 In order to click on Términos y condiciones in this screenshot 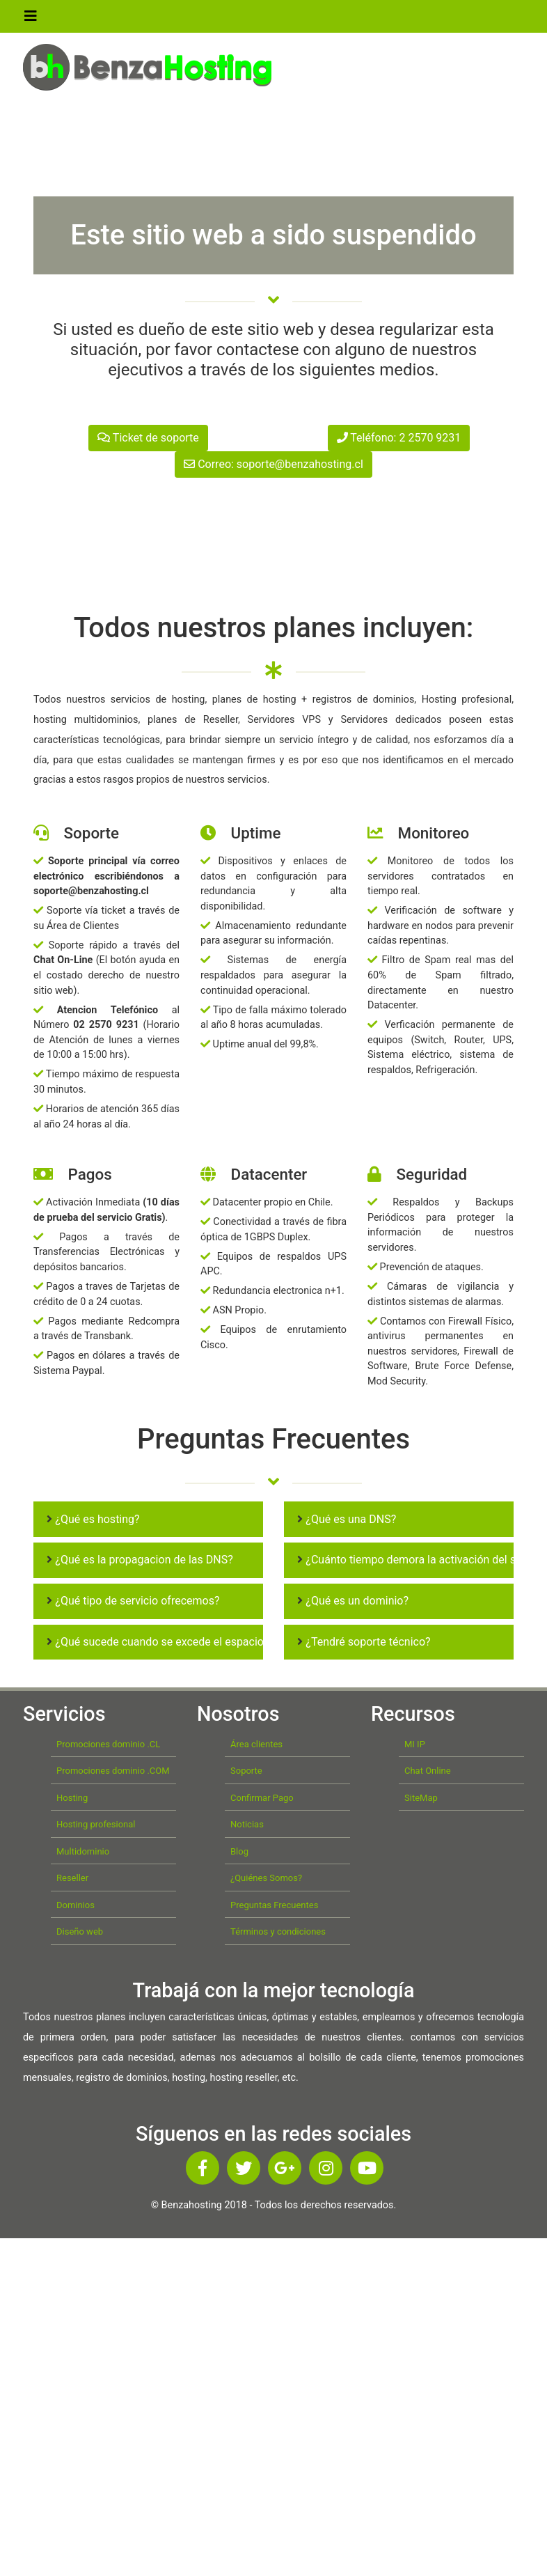, I will do `click(278, 1931)`.